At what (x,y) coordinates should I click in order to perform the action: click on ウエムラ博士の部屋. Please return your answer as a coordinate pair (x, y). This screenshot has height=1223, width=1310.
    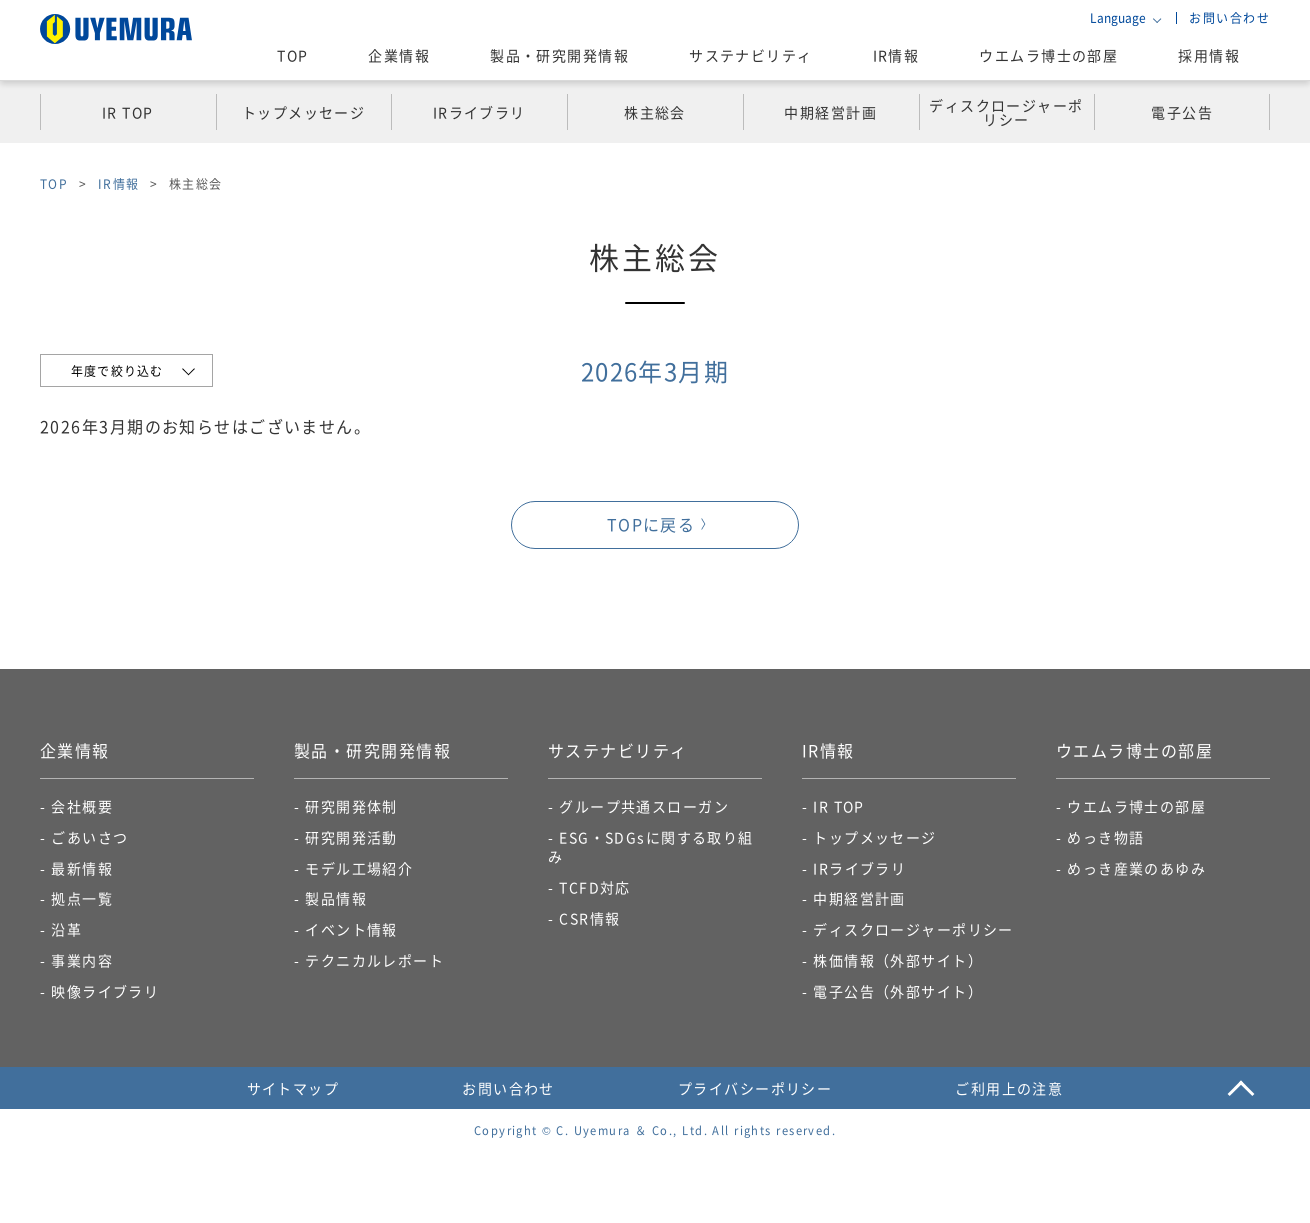
    Looking at the image, I should click on (1048, 55).